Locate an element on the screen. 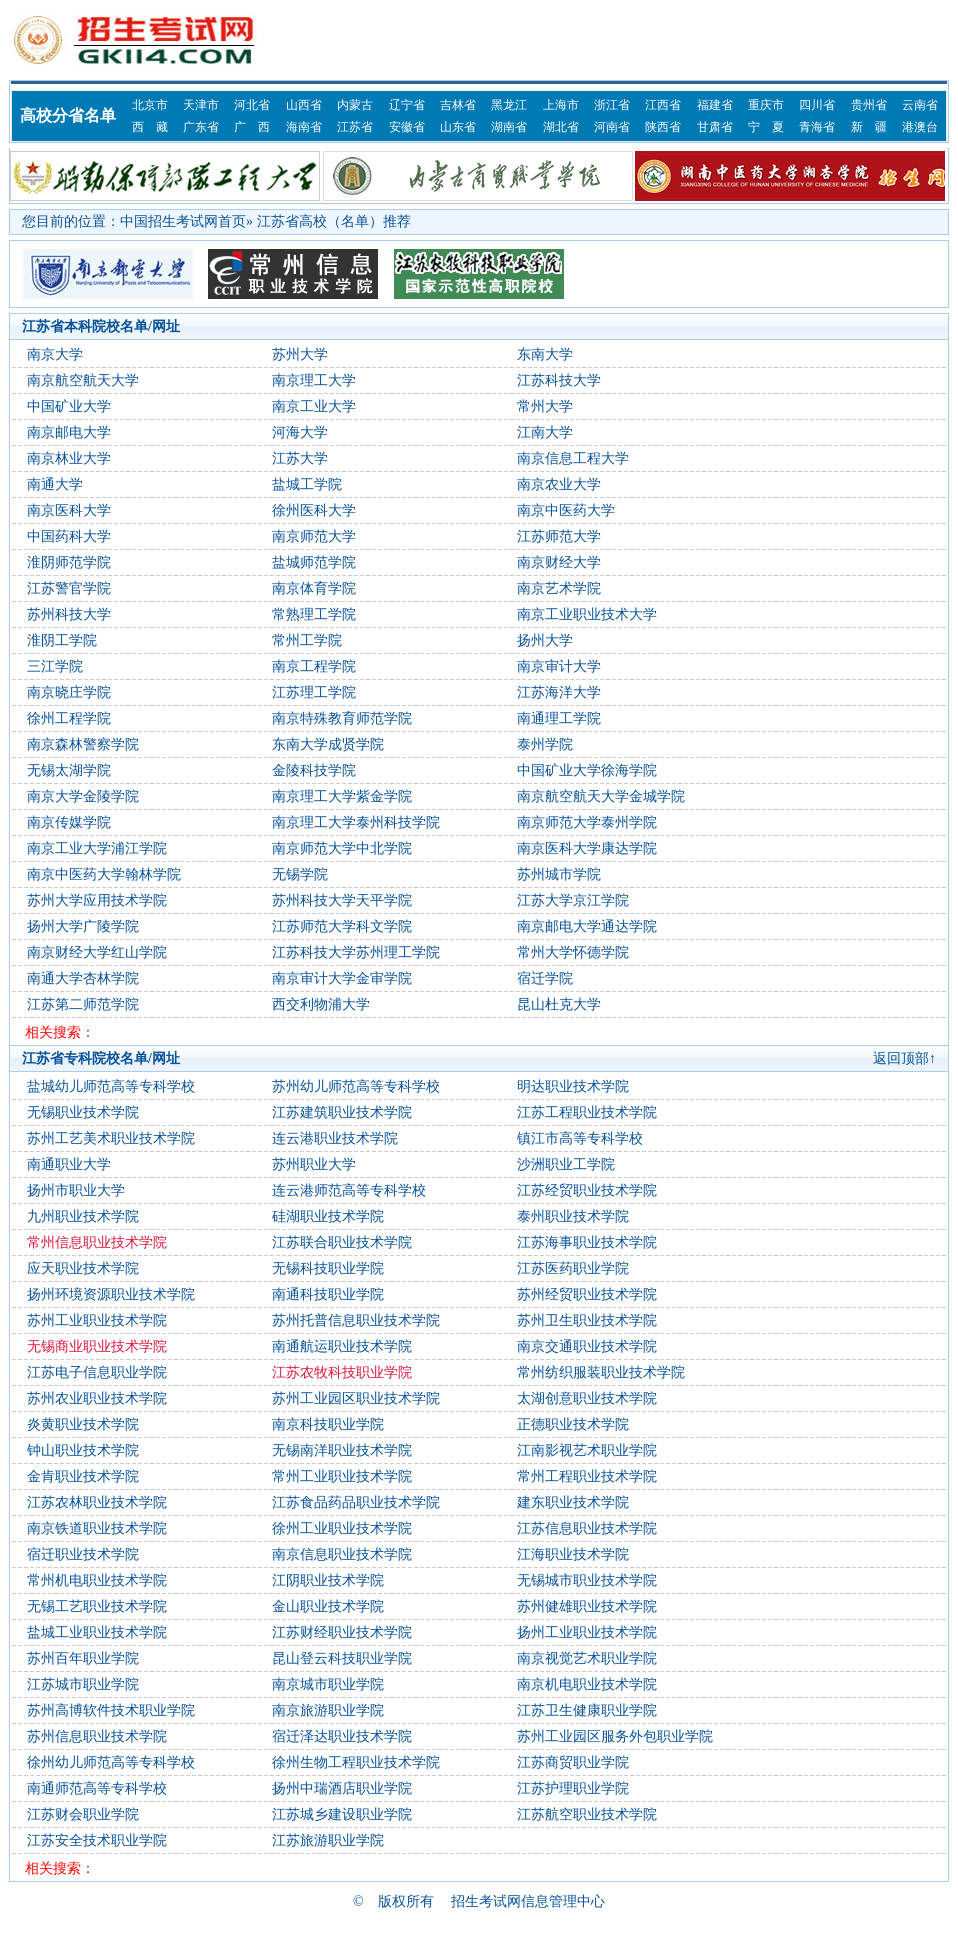  河海大学 is located at coordinates (300, 432).